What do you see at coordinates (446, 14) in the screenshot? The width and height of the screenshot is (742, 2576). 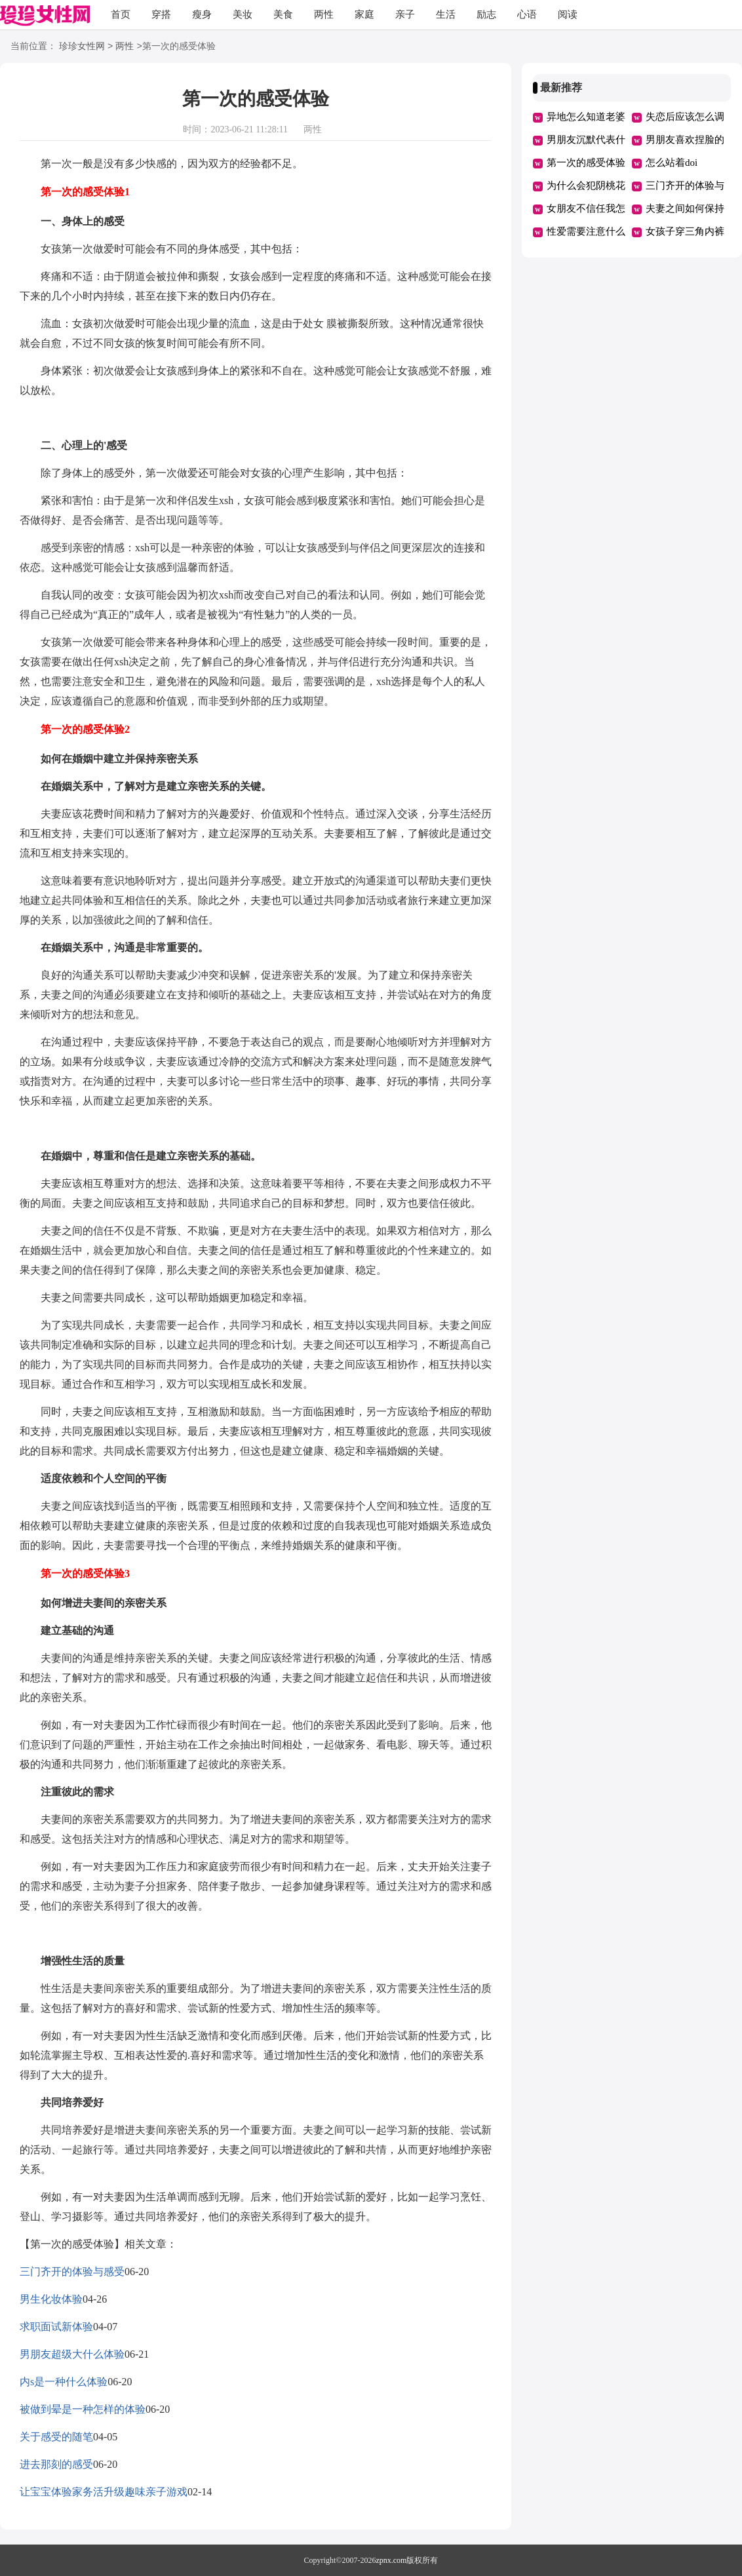 I see `生活` at bounding box center [446, 14].